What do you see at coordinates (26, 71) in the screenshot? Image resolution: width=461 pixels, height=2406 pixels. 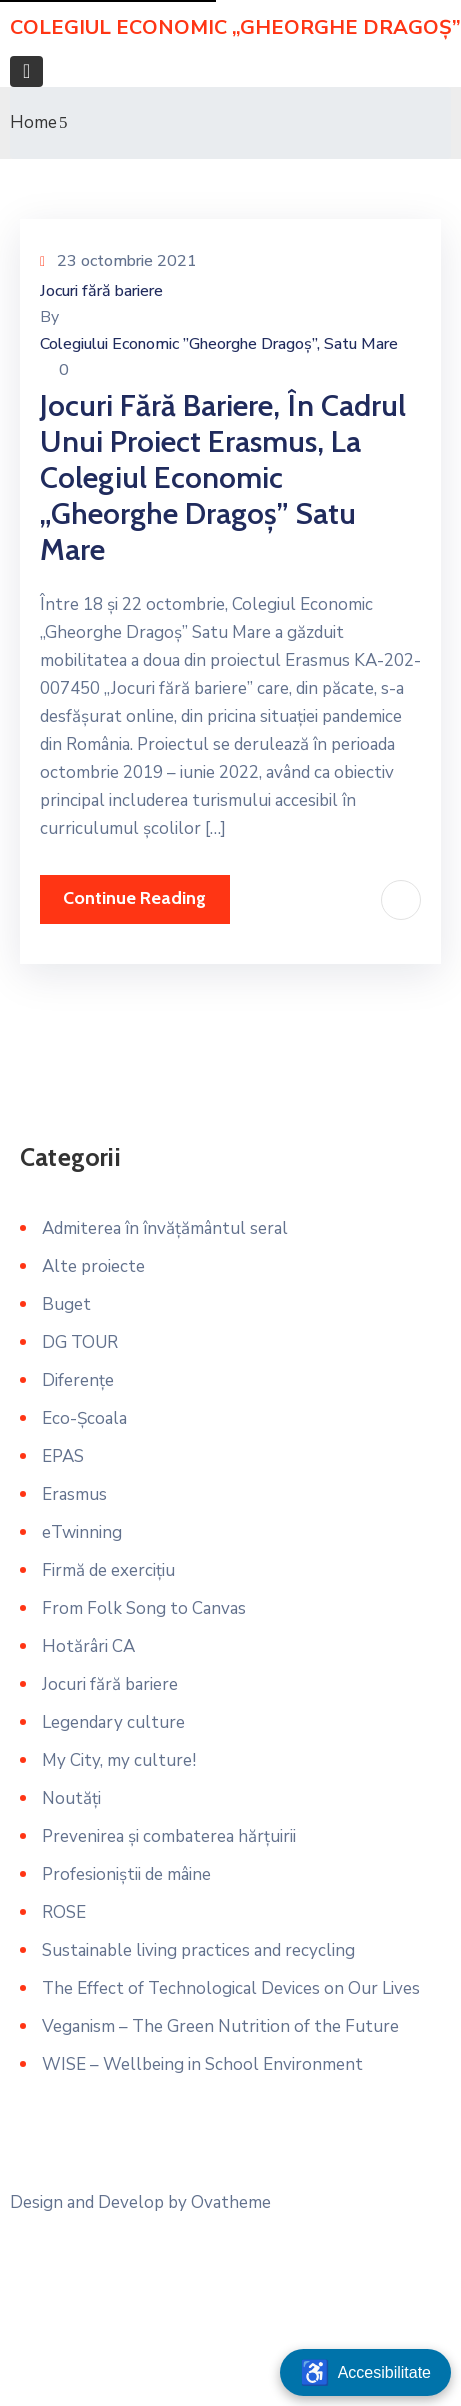 I see `[Toggle navigation]` at bounding box center [26, 71].